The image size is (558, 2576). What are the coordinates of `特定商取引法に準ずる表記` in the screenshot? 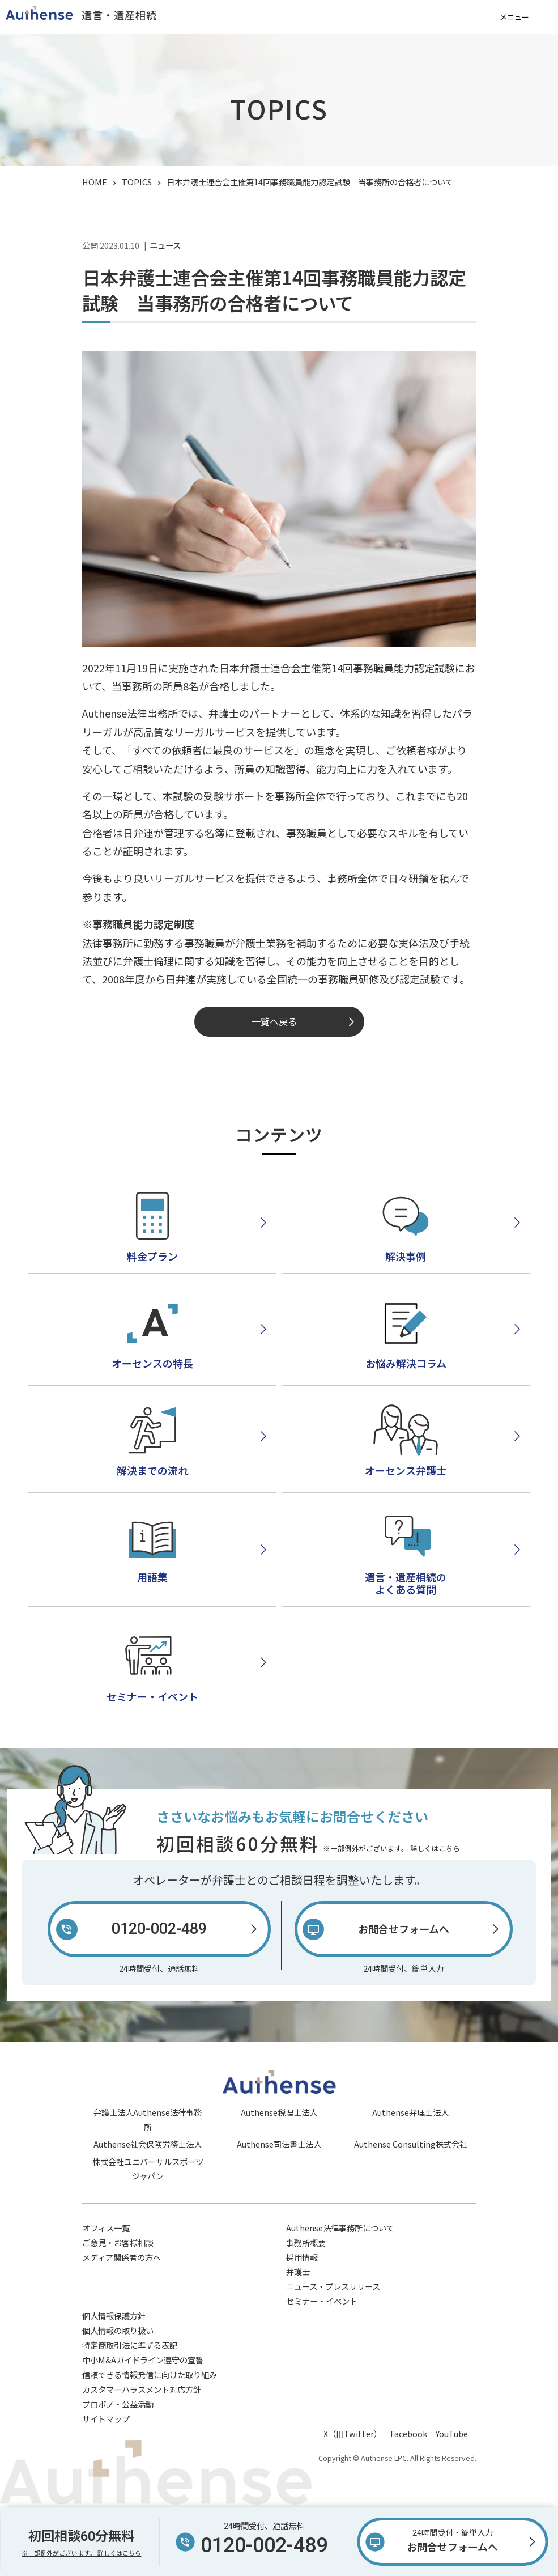 It's located at (129, 2345).